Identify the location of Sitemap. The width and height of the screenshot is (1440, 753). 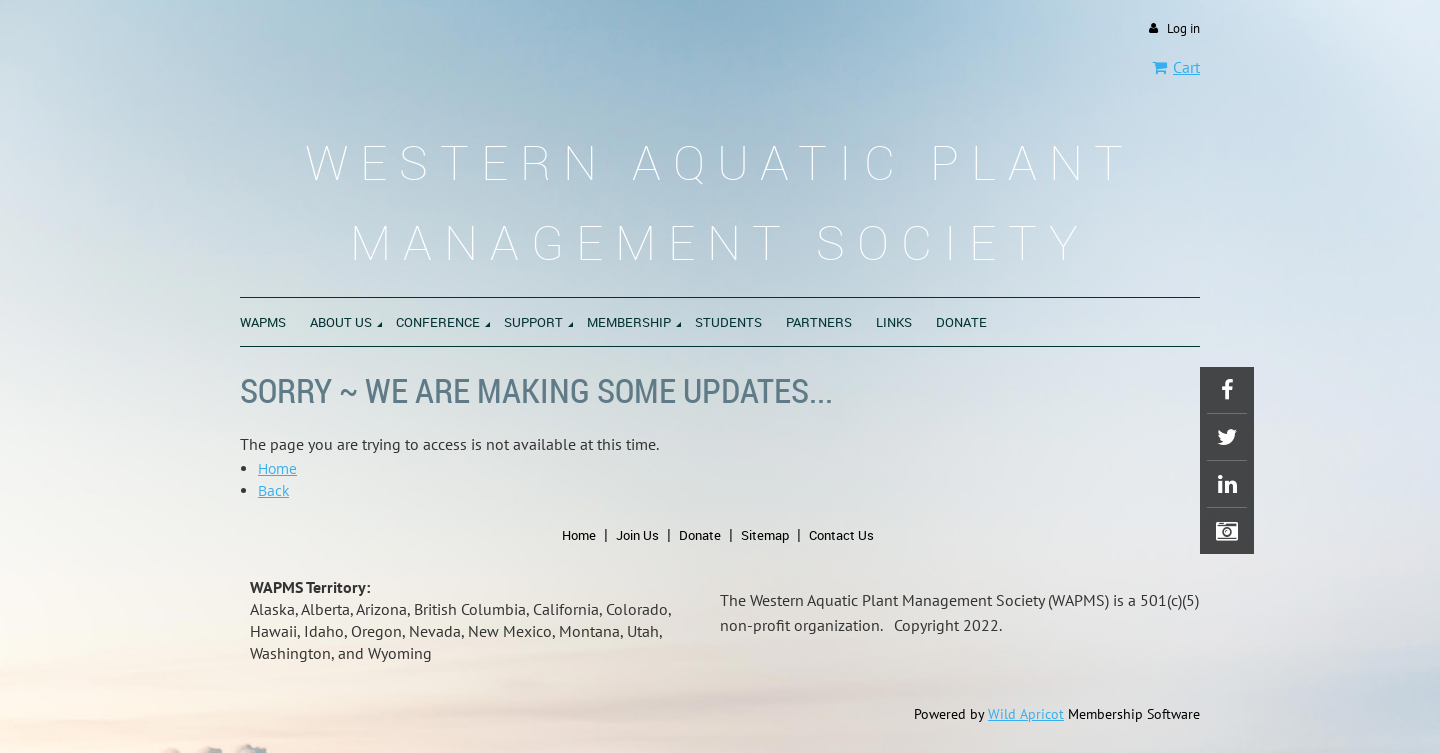
(765, 535).